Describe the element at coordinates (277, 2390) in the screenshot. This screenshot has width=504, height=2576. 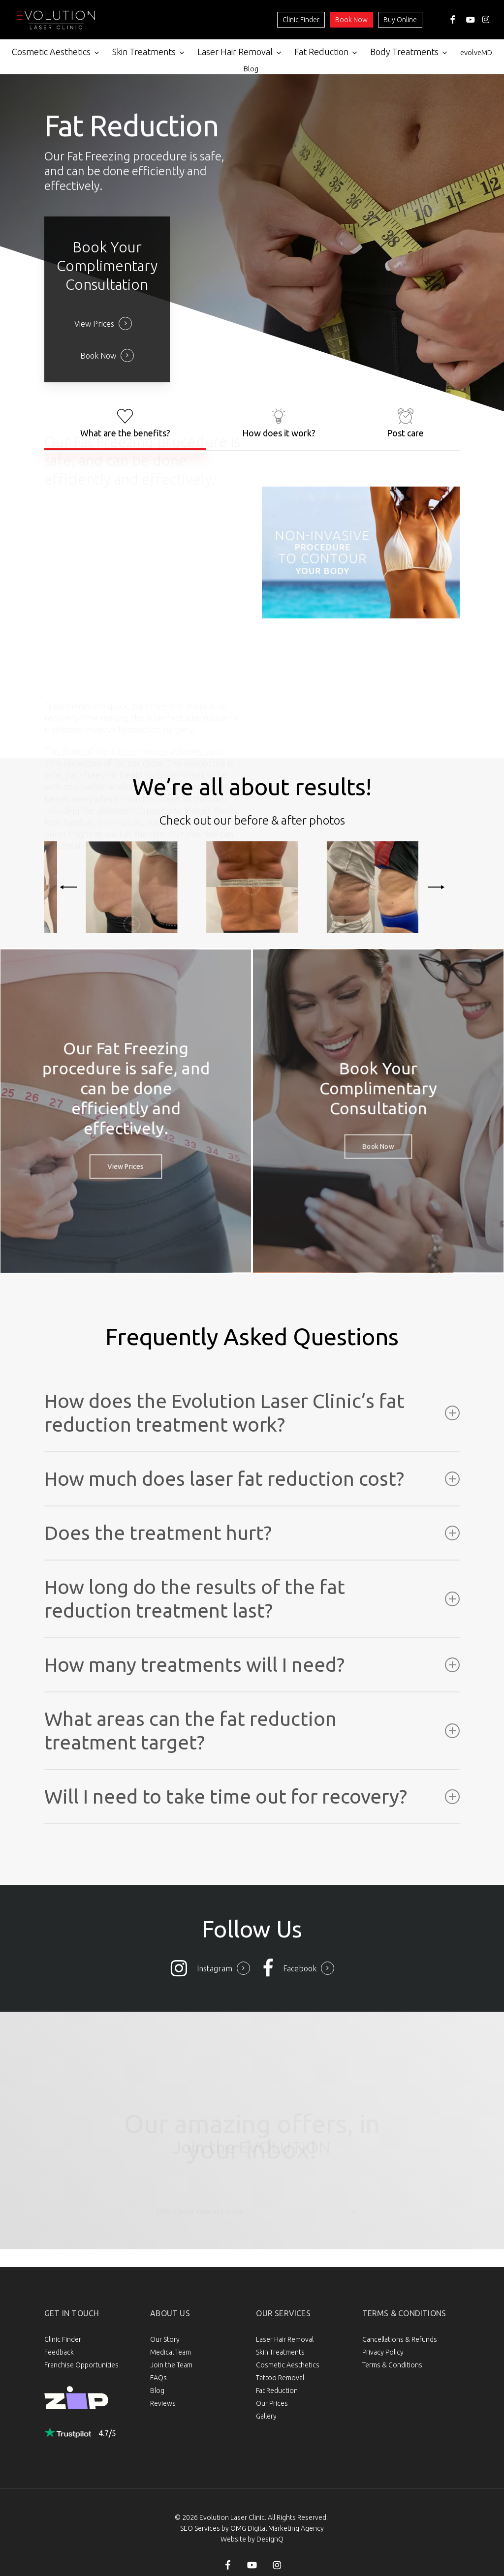
I see `Fat Reduction` at that location.